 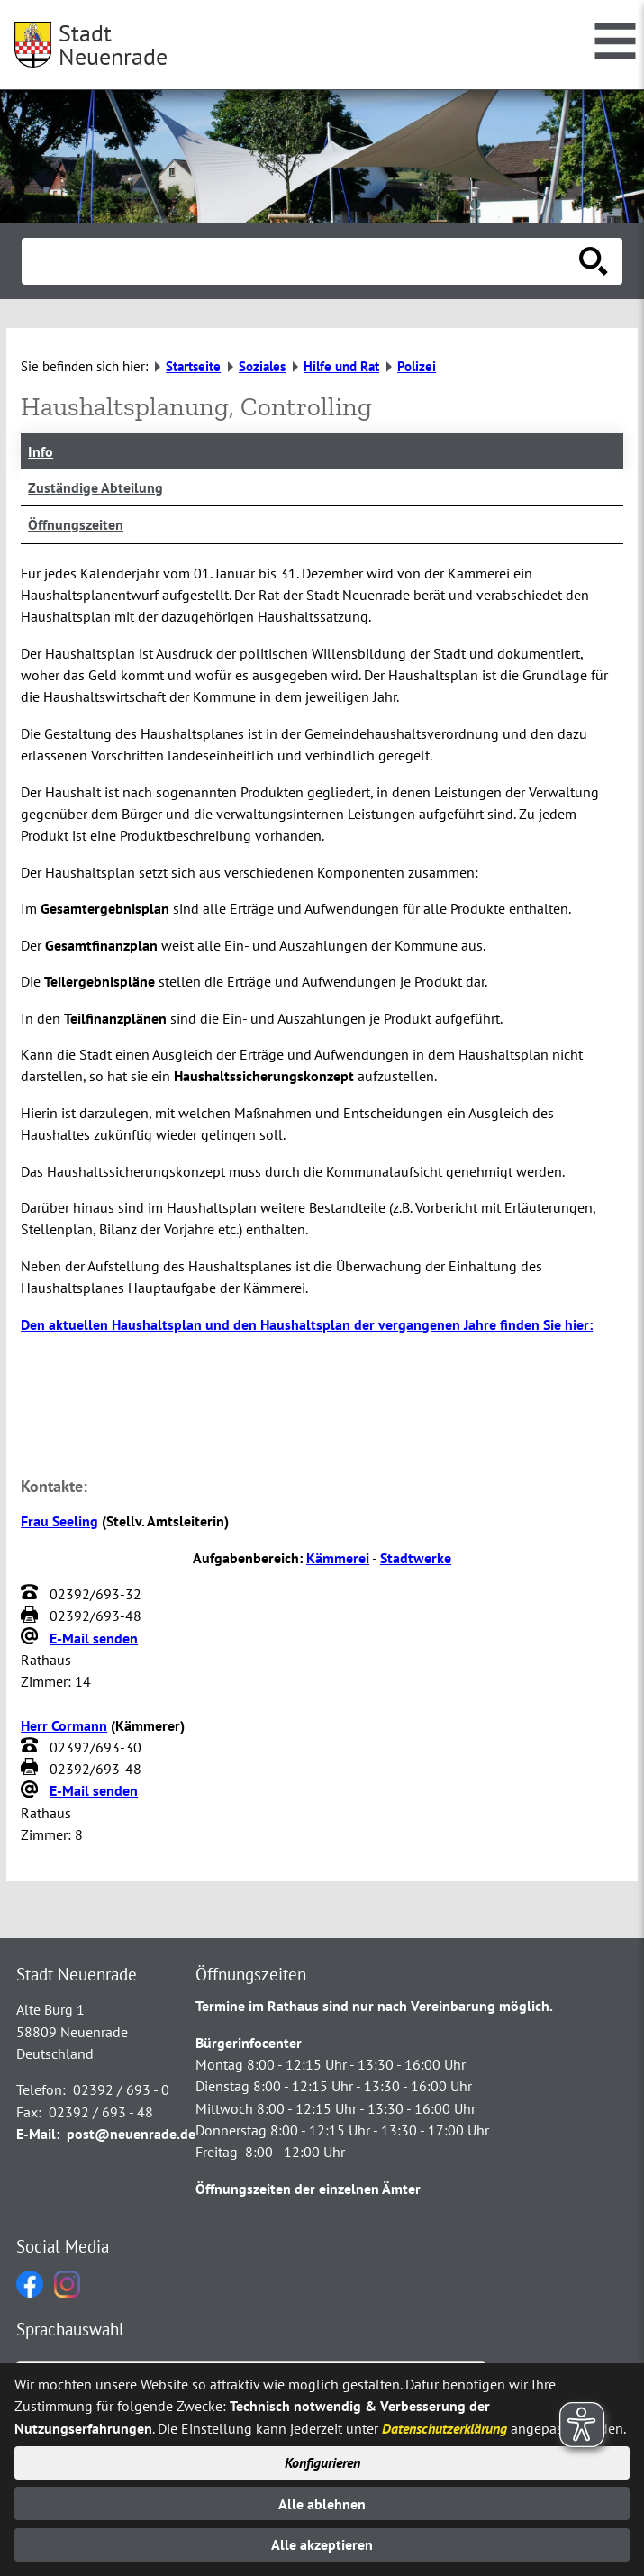 What do you see at coordinates (37, 2134) in the screenshot?
I see `E-Mail:` at bounding box center [37, 2134].